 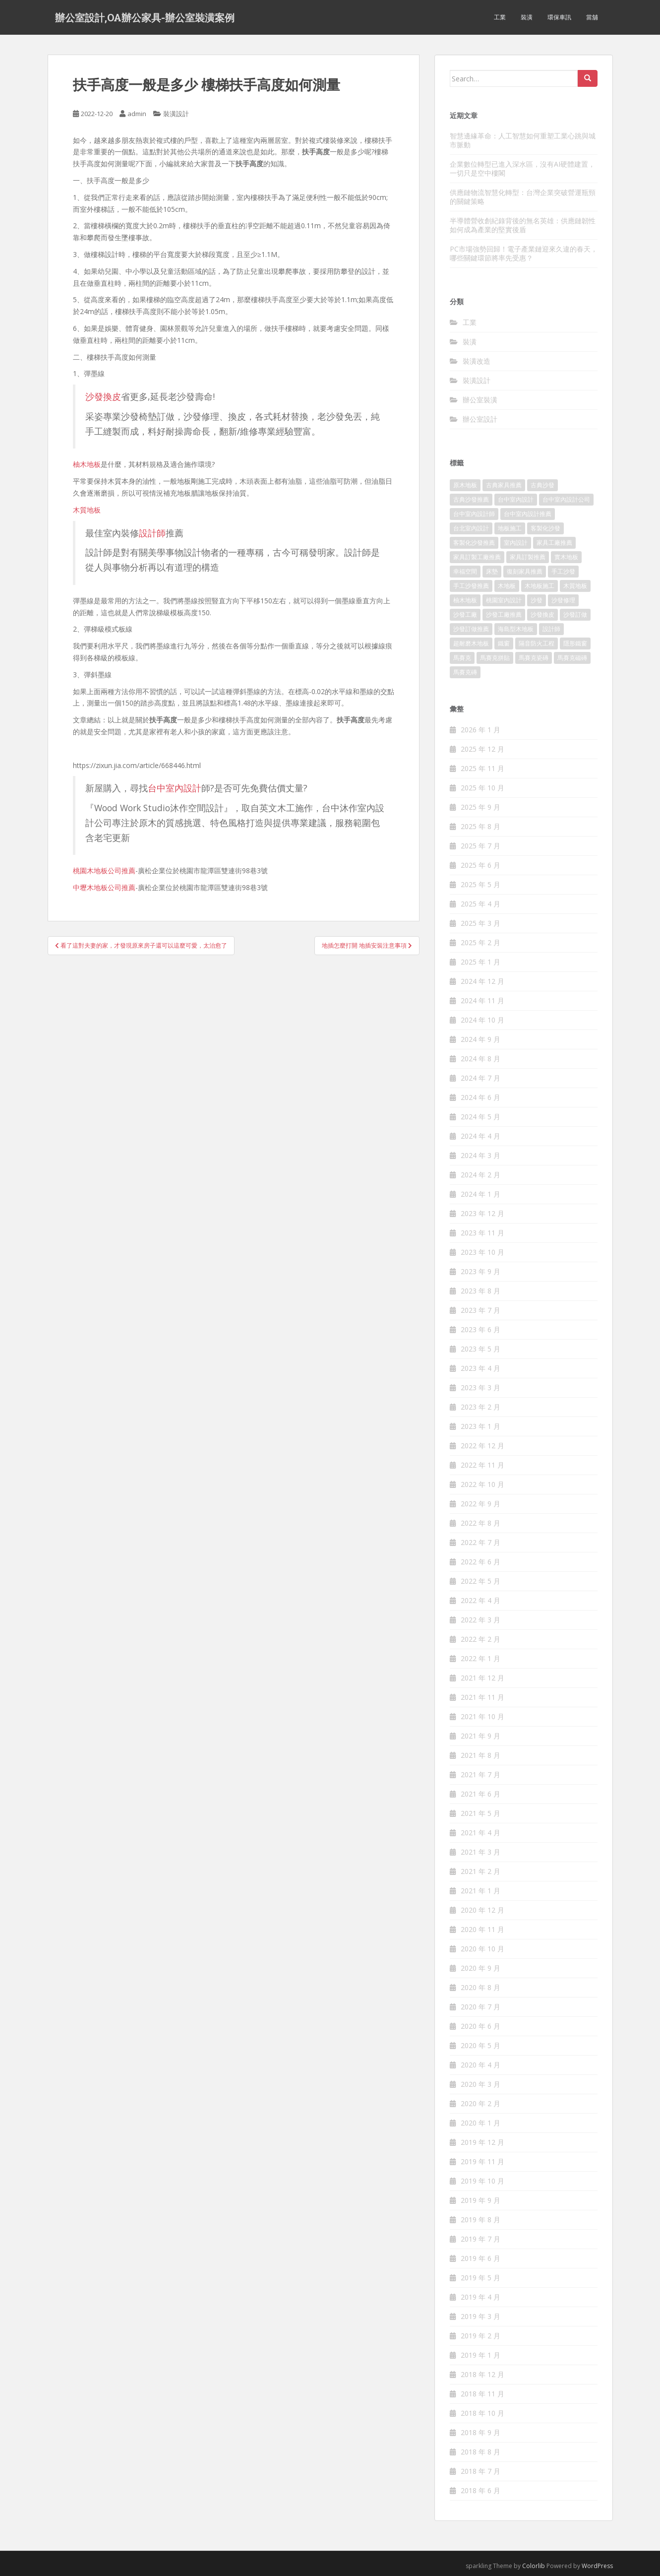 I want to click on 2024 年 6 月, so click(x=480, y=1097).